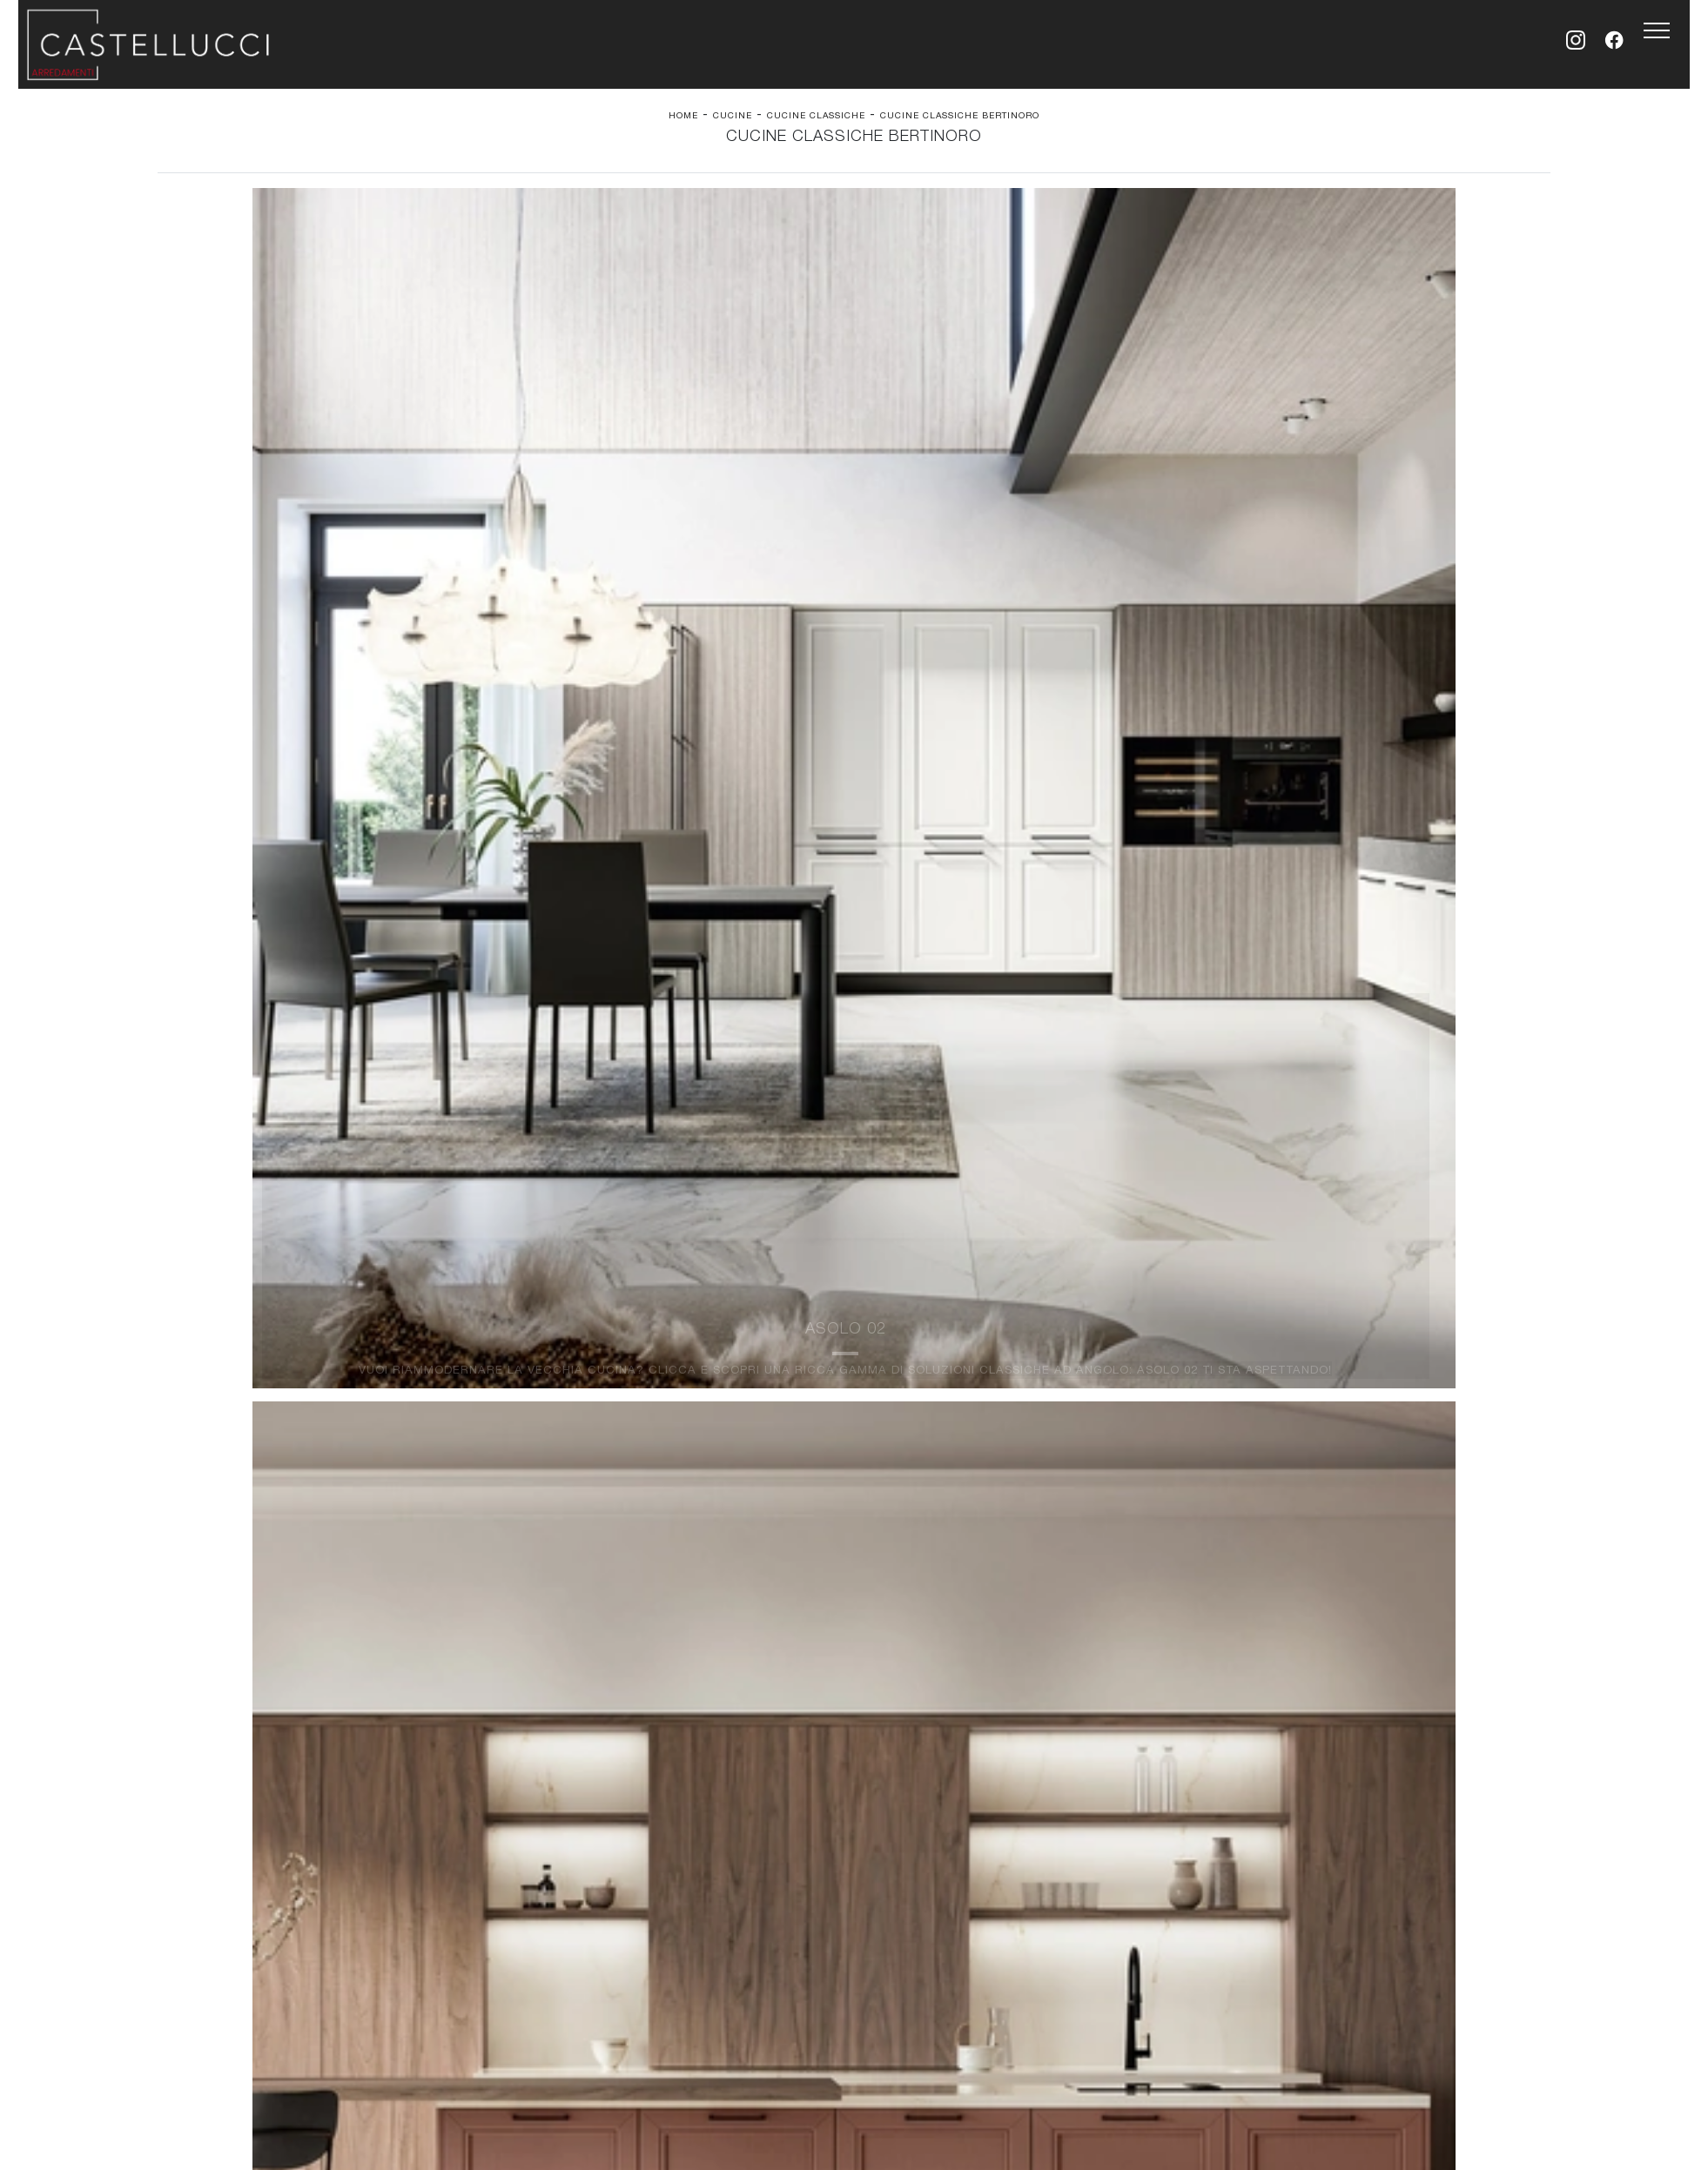 The width and height of the screenshot is (1708, 2170). Describe the element at coordinates (632, 231) in the screenshot. I see `Marca [button]` at that location.